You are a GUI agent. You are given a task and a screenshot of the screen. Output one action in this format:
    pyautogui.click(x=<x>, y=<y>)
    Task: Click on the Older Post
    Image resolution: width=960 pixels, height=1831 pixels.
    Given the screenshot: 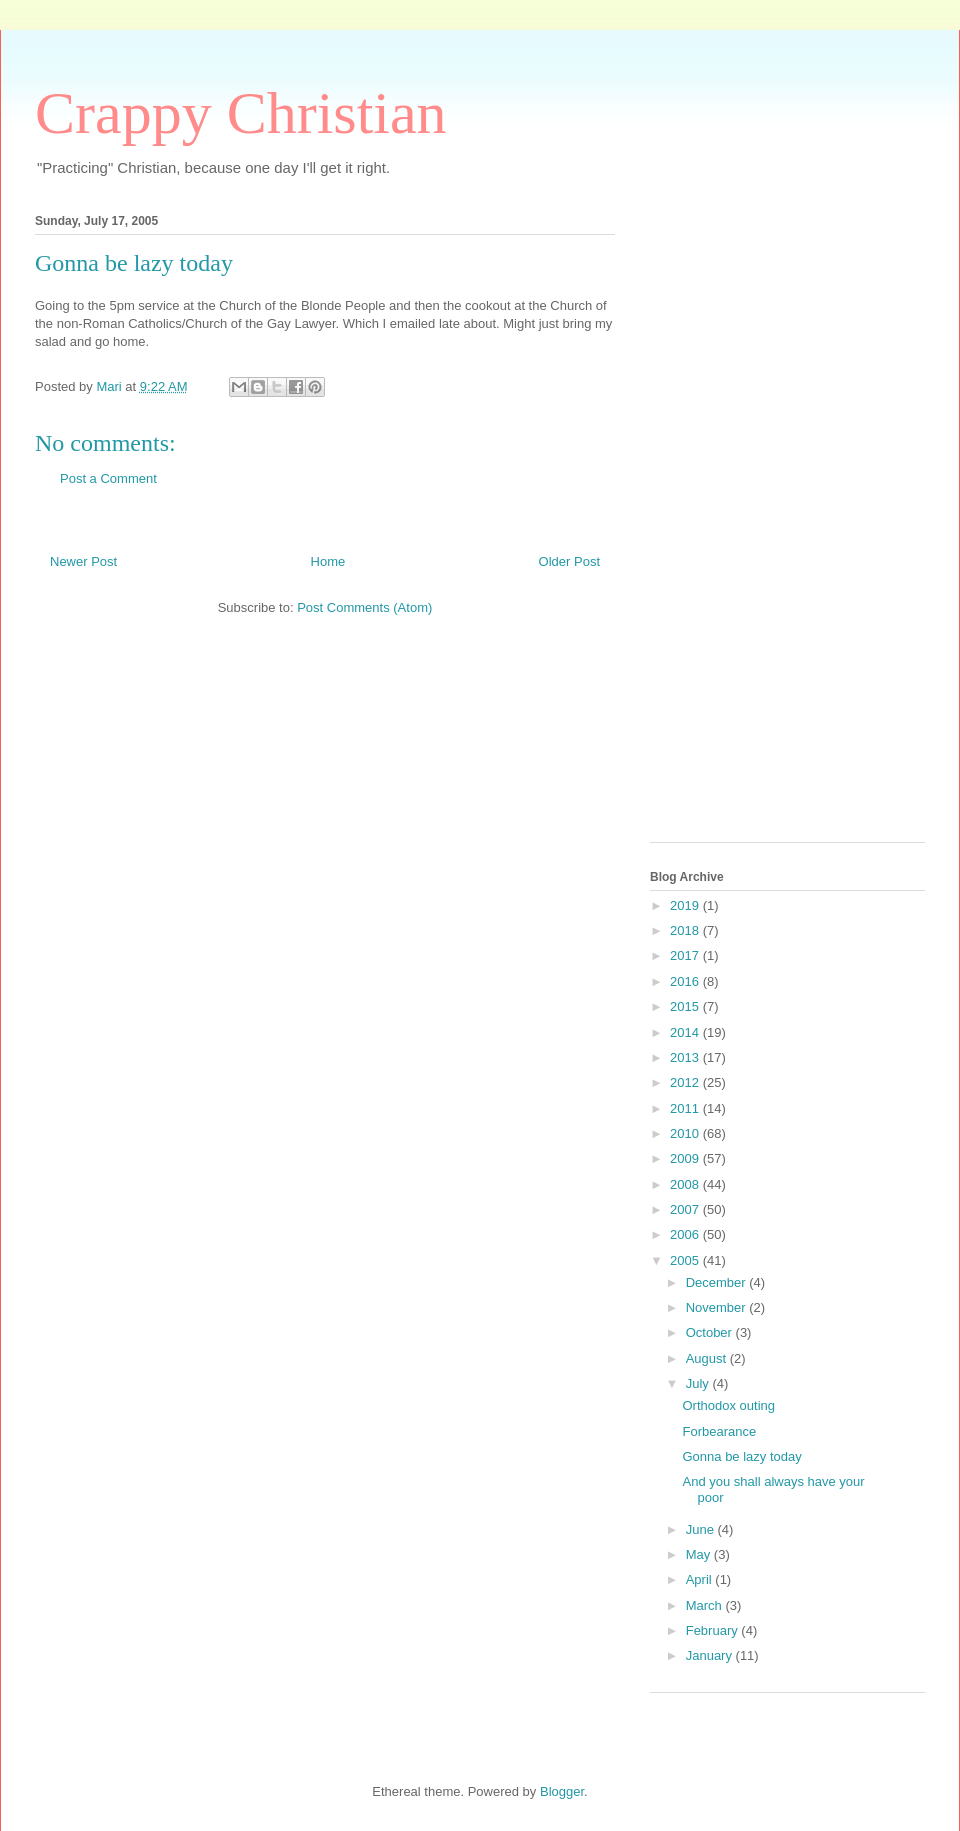 What is the action you would take?
    pyautogui.click(x=569, y=561)
    